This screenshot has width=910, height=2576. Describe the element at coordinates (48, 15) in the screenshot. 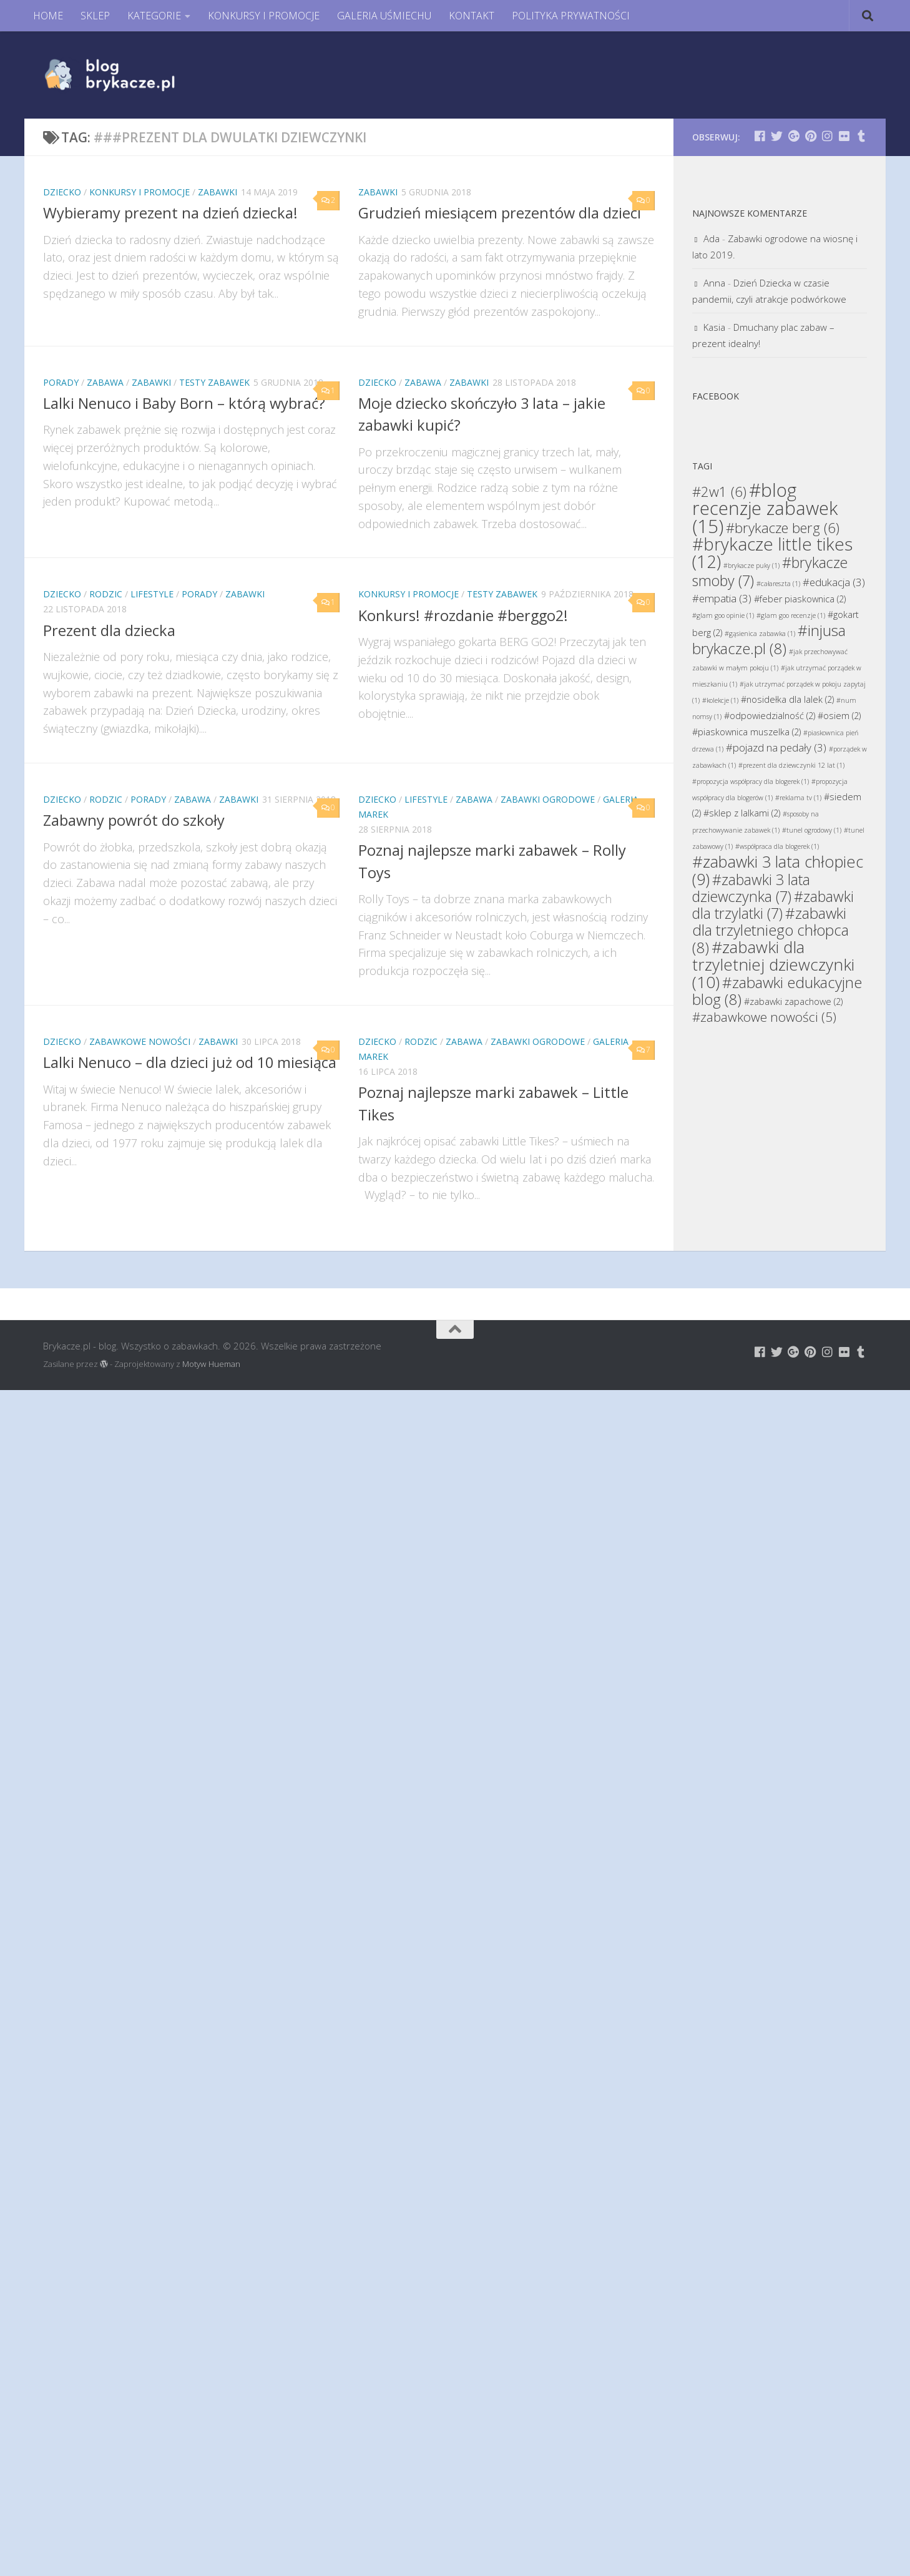

I see `HOME` at that location.